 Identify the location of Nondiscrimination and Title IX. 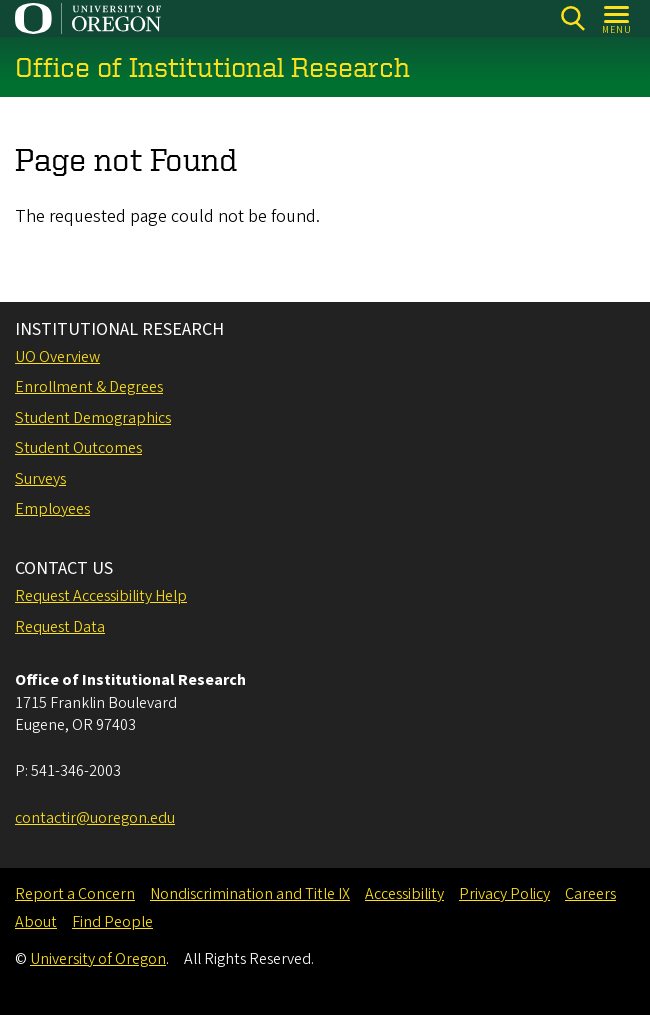
(250, 894).